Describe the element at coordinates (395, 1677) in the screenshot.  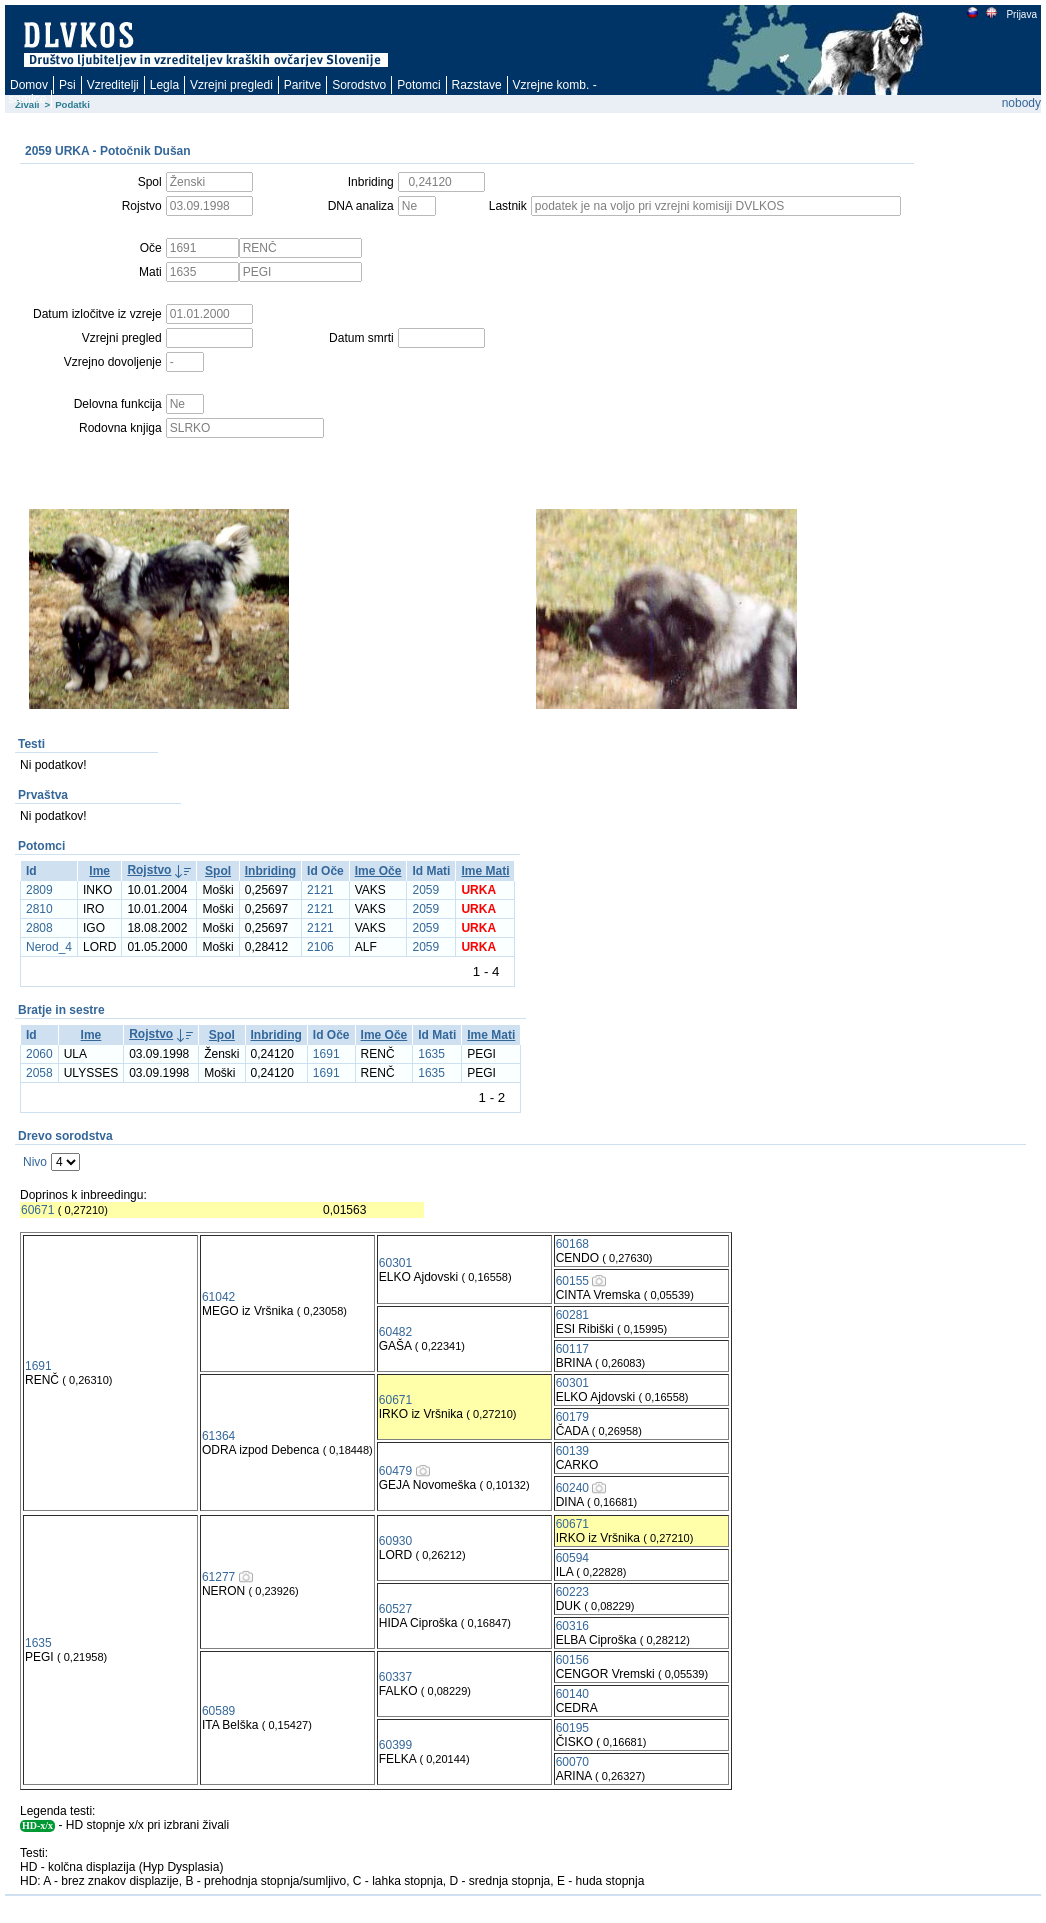
I see `60337` at that location.